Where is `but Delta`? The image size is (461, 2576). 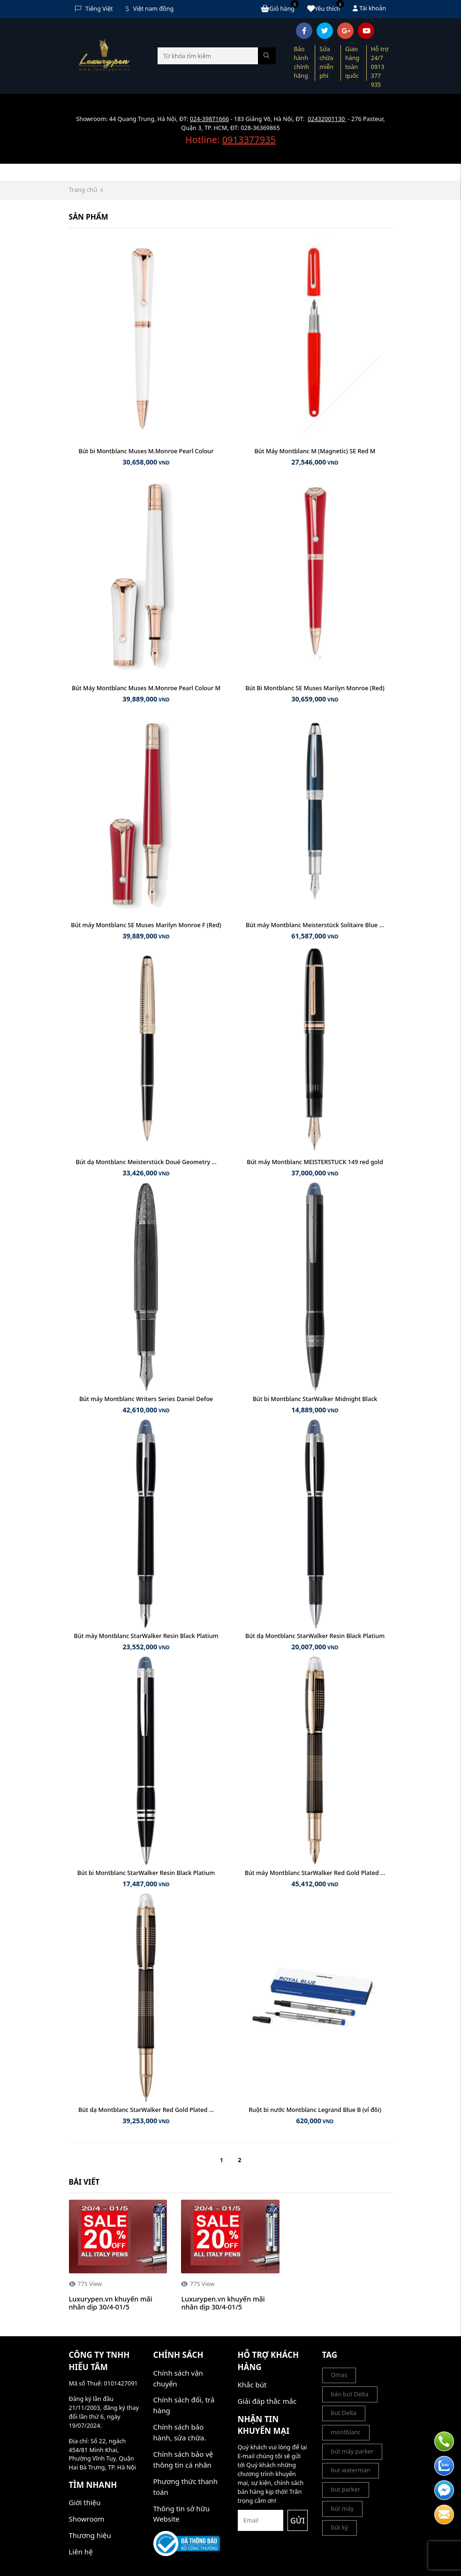
but Delta is located at coordinates (344, 2413).